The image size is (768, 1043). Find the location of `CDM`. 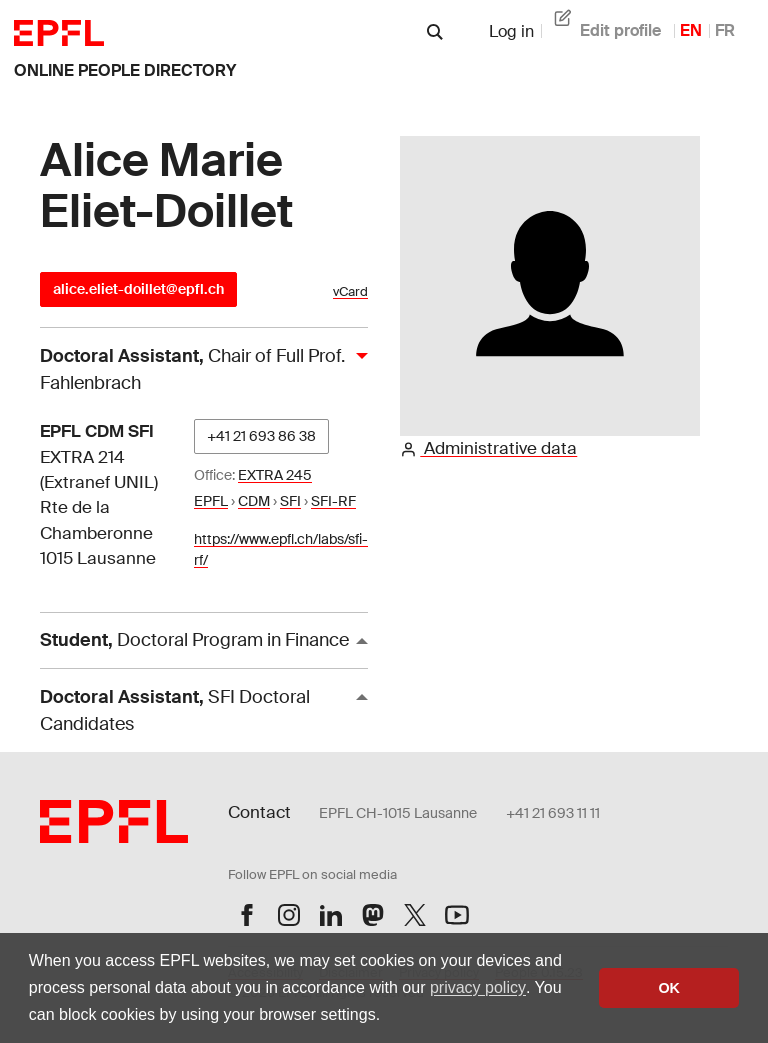

CDM is located at coordinates (254, 501).